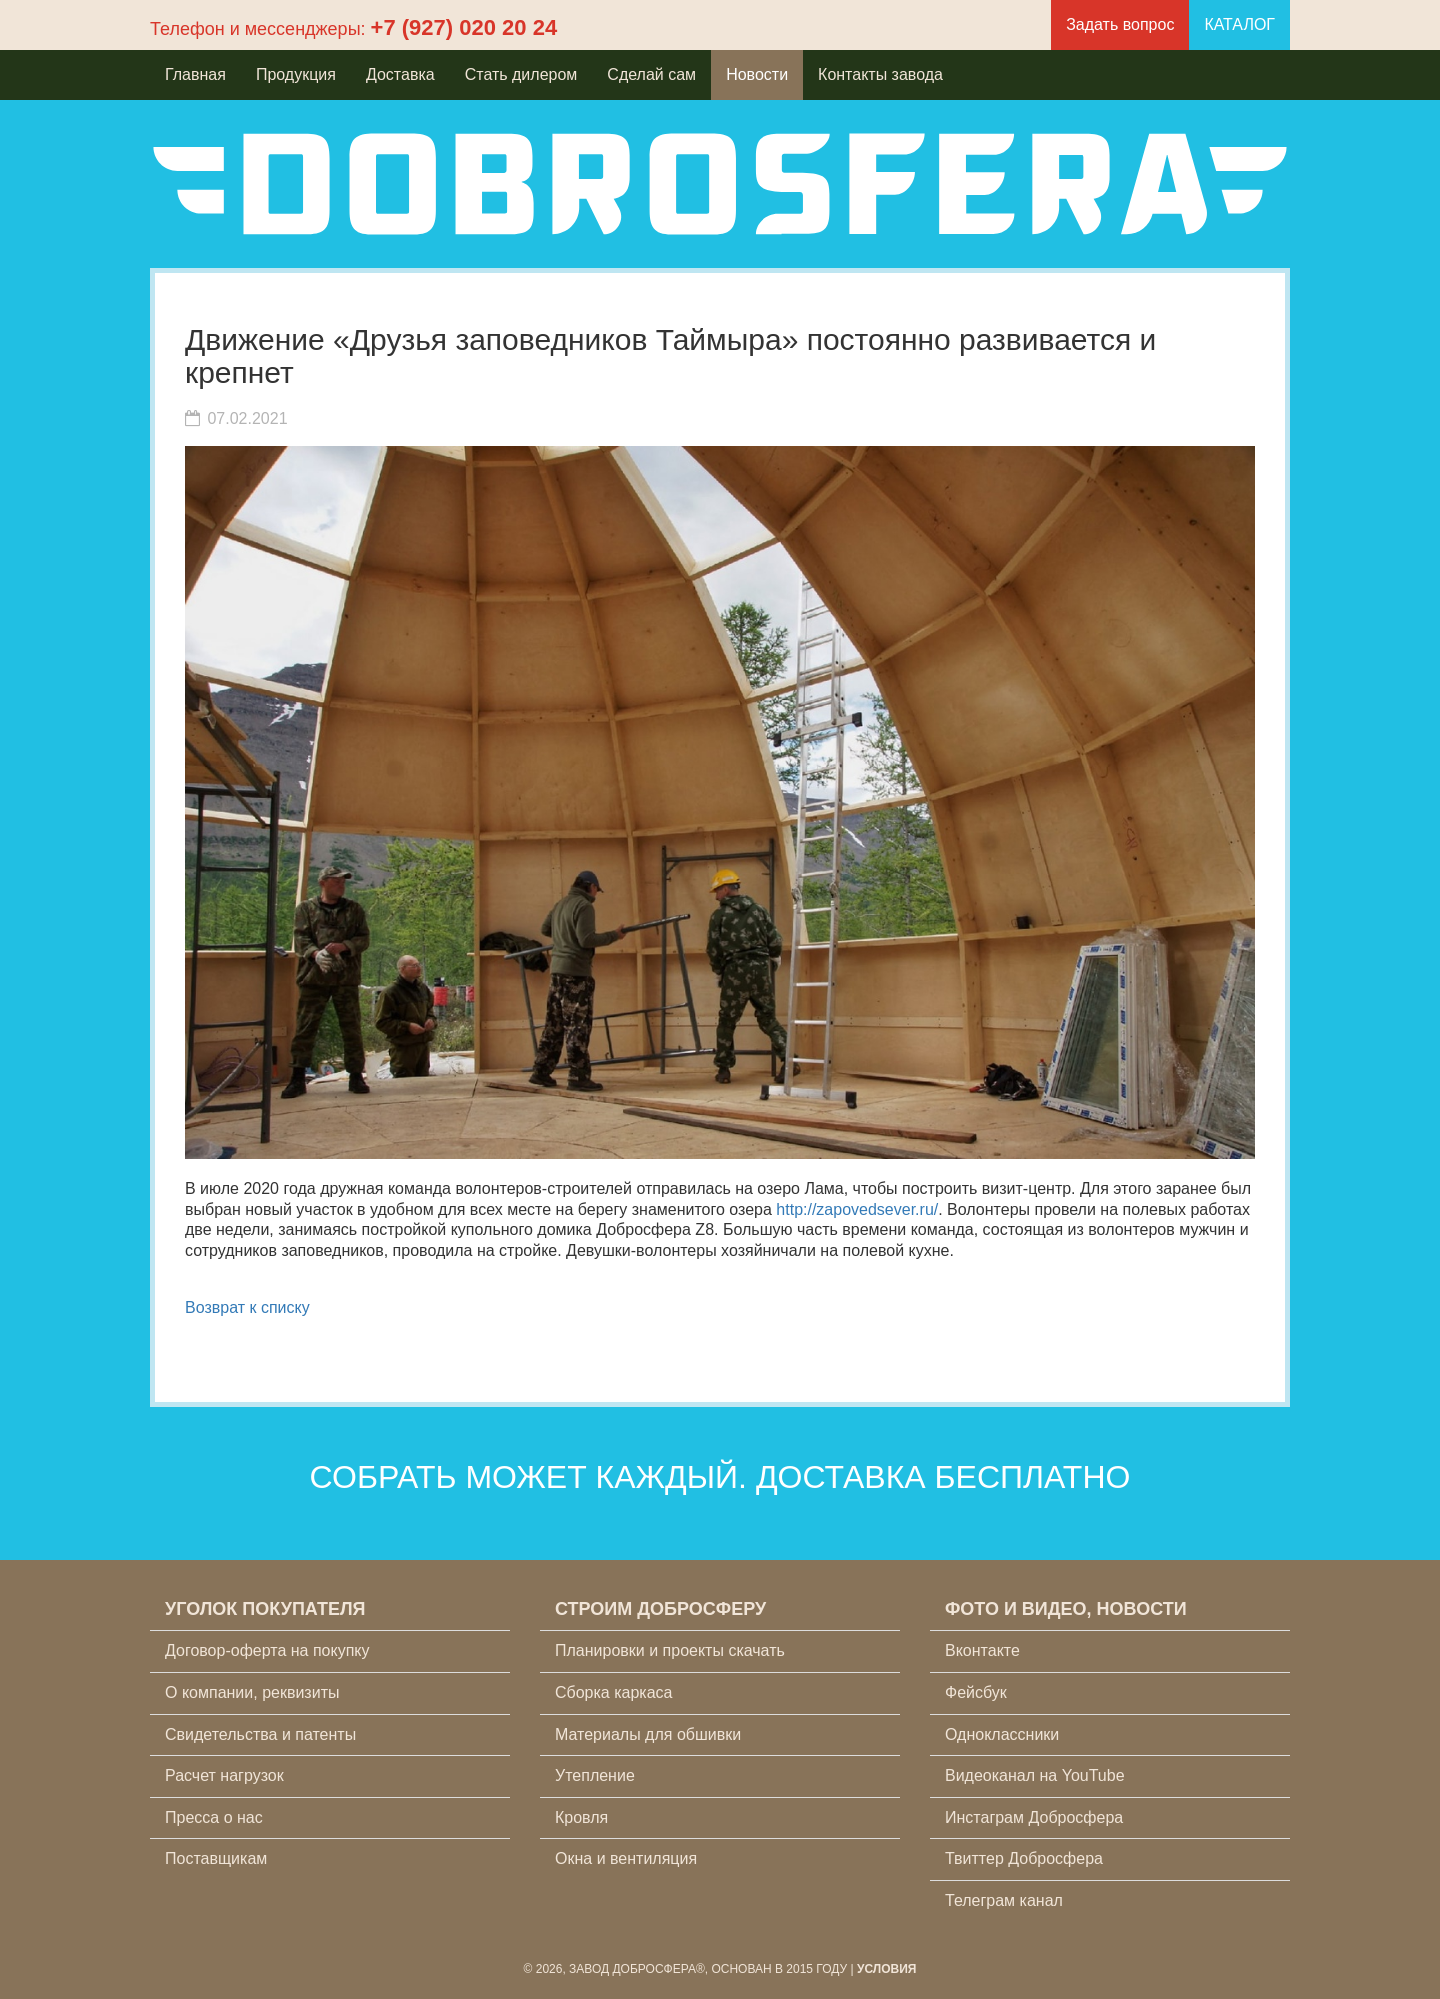  What do you see at coordinates (757, 74) in the screenshot?
I see `Новости` at bounding box center [757, 74].